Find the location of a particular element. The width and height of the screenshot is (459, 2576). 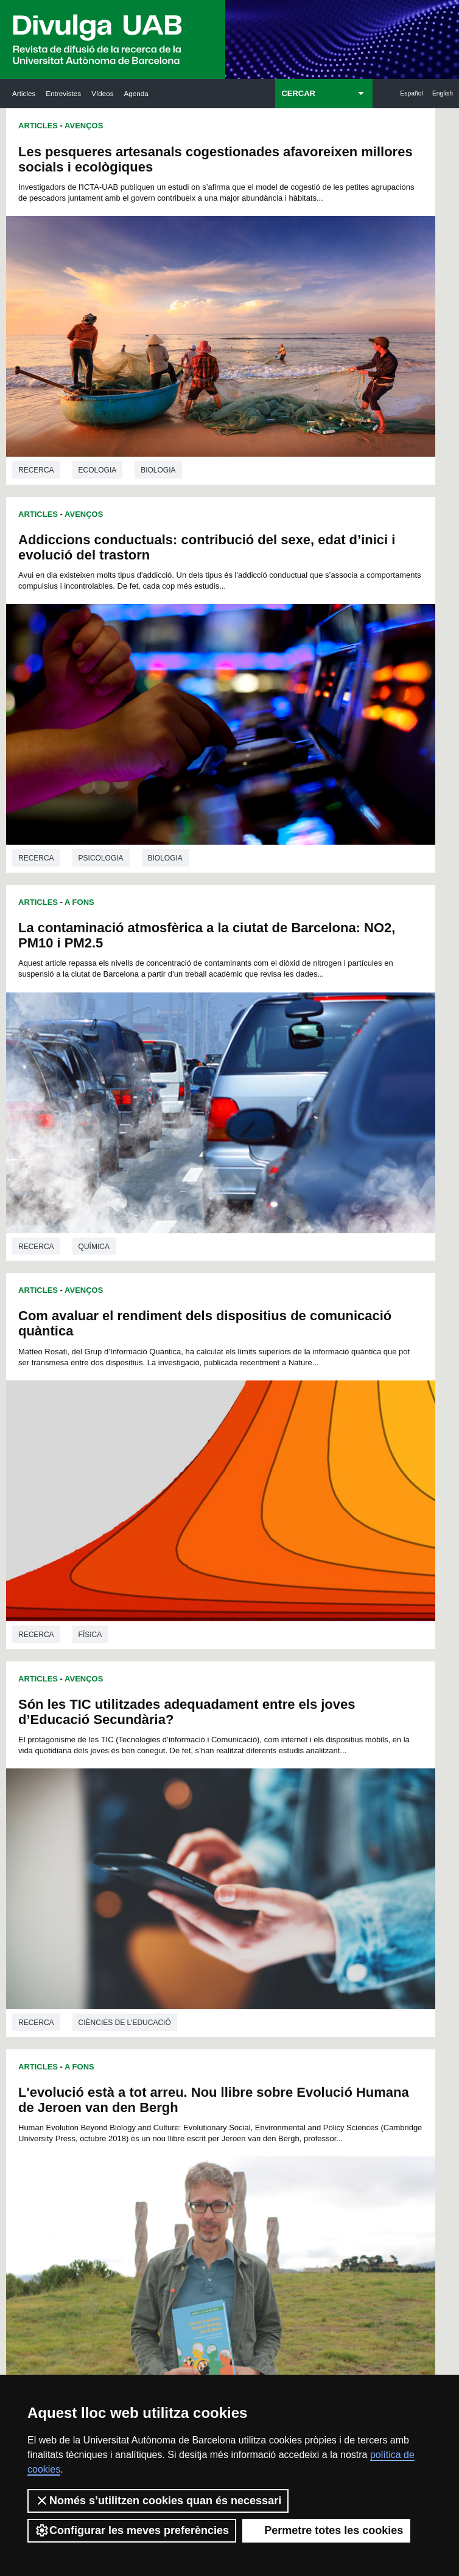

26 is located at coordinates (285, 1697).